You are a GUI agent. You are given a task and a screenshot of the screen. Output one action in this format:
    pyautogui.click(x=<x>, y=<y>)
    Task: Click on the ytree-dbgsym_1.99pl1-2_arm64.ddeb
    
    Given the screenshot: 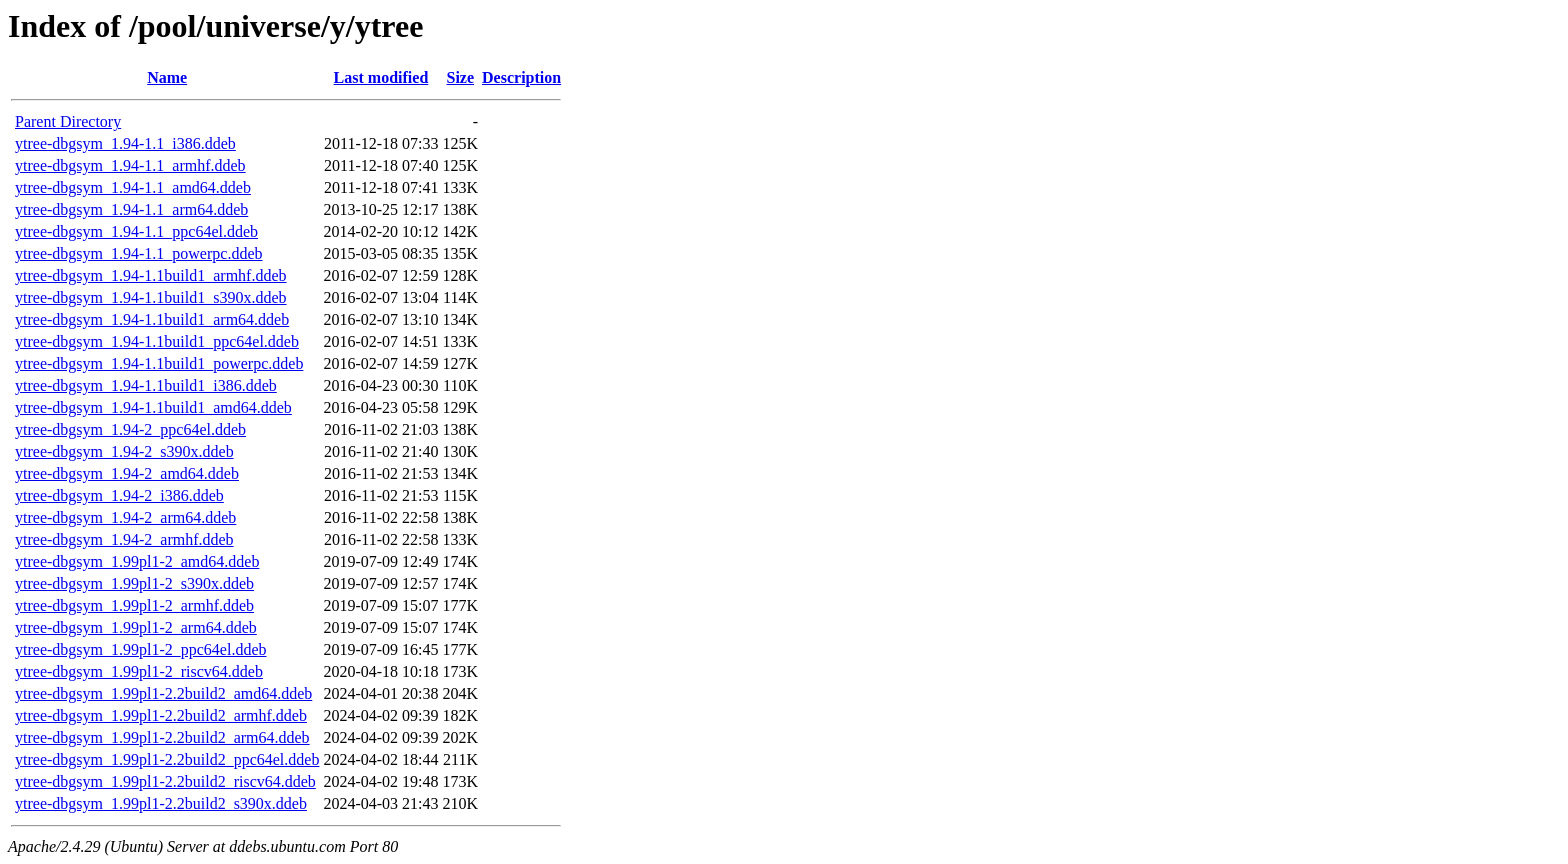 What is the action you would take?
    pyautogui.click(x=136, y=627)
    